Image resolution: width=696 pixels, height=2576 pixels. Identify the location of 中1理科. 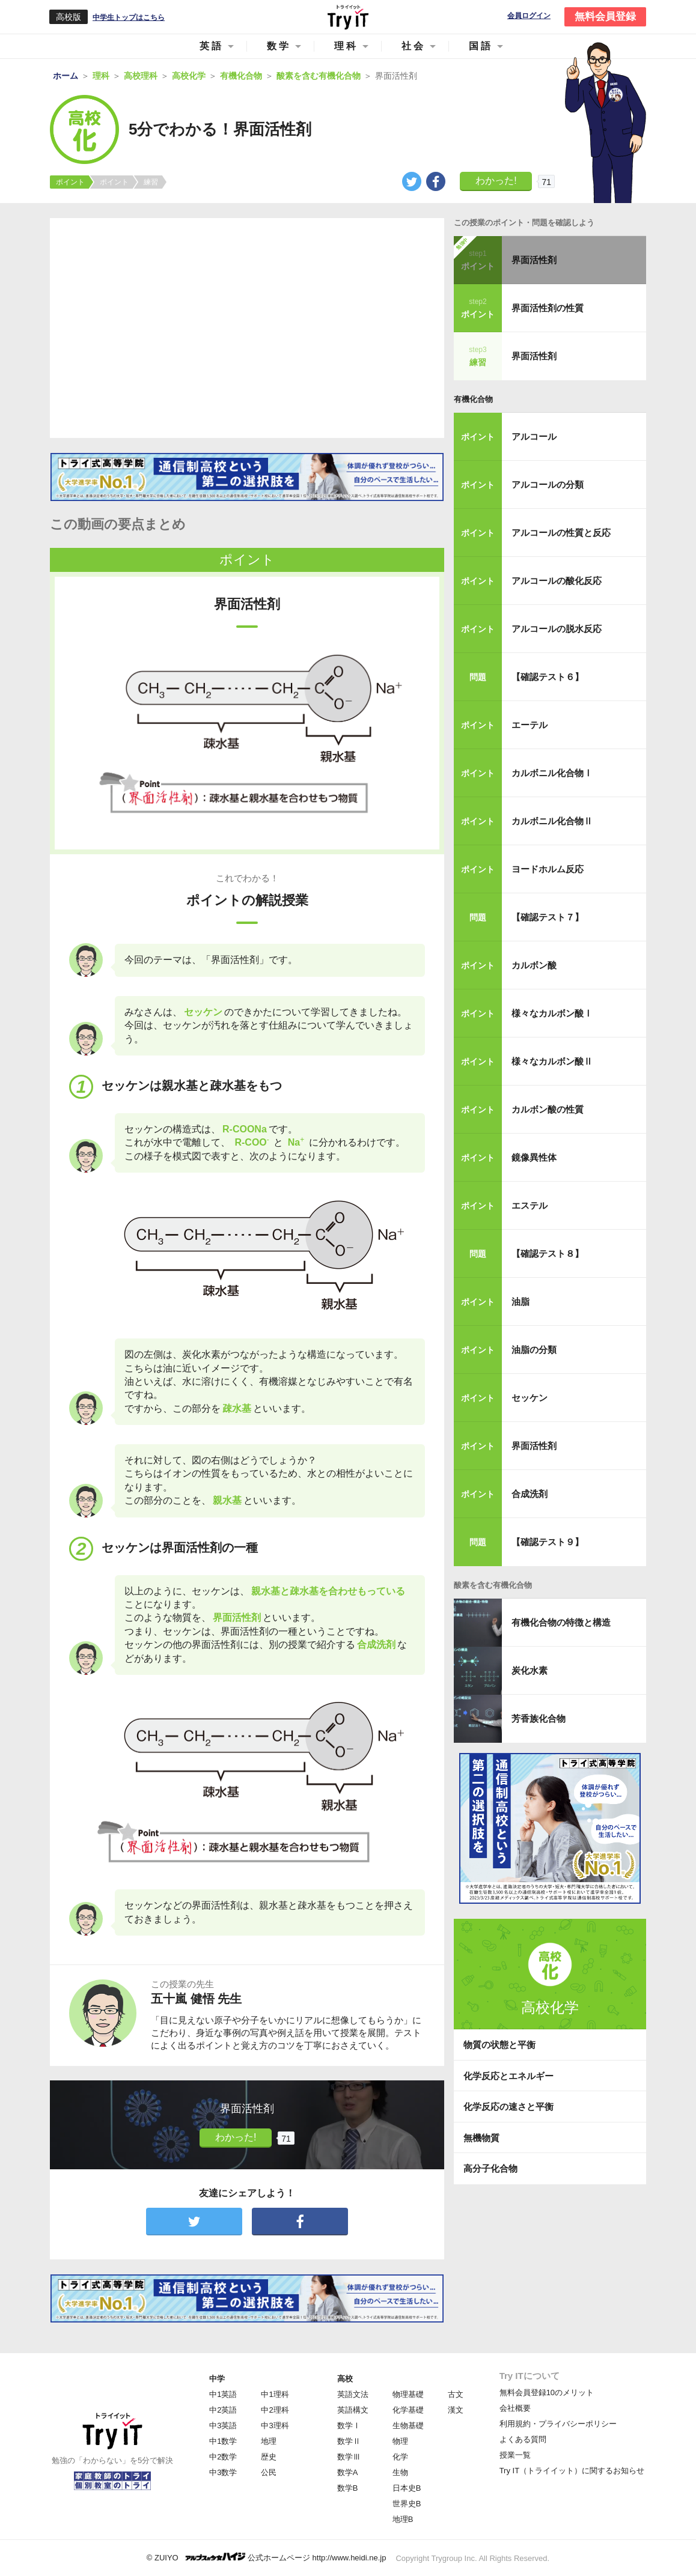
(274, 2394).